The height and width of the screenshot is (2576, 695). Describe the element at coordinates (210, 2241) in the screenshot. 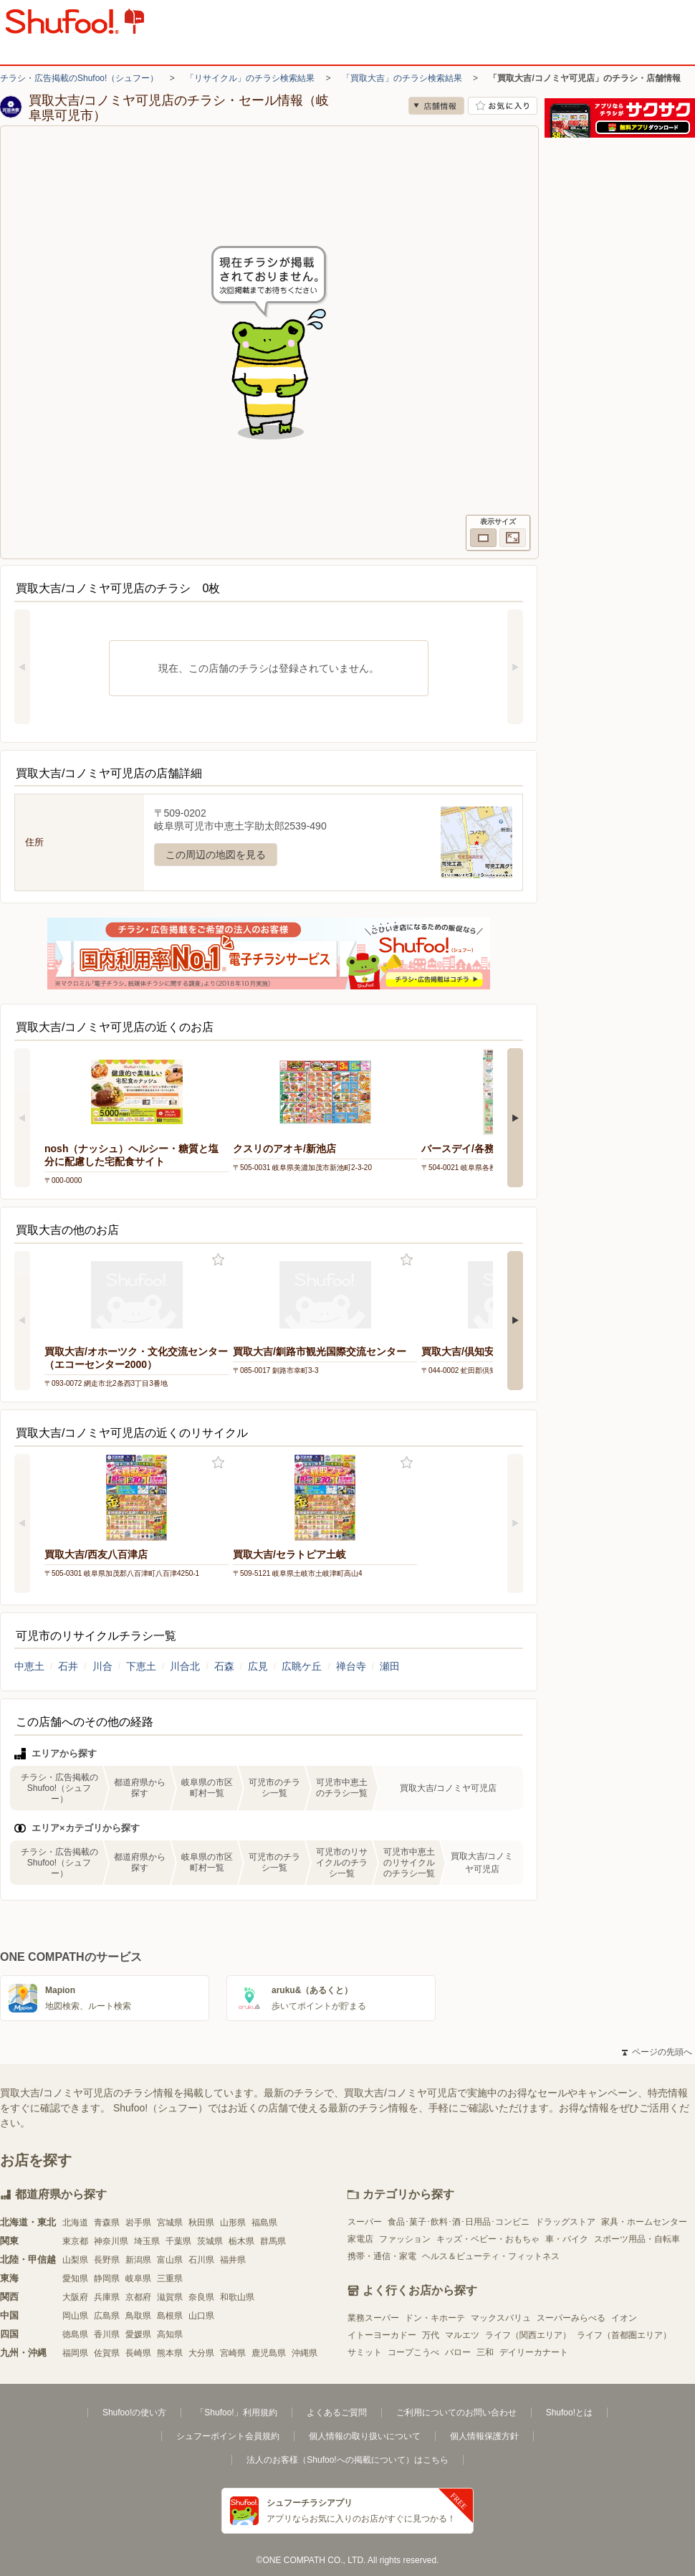

I see `茨城県` at that location.